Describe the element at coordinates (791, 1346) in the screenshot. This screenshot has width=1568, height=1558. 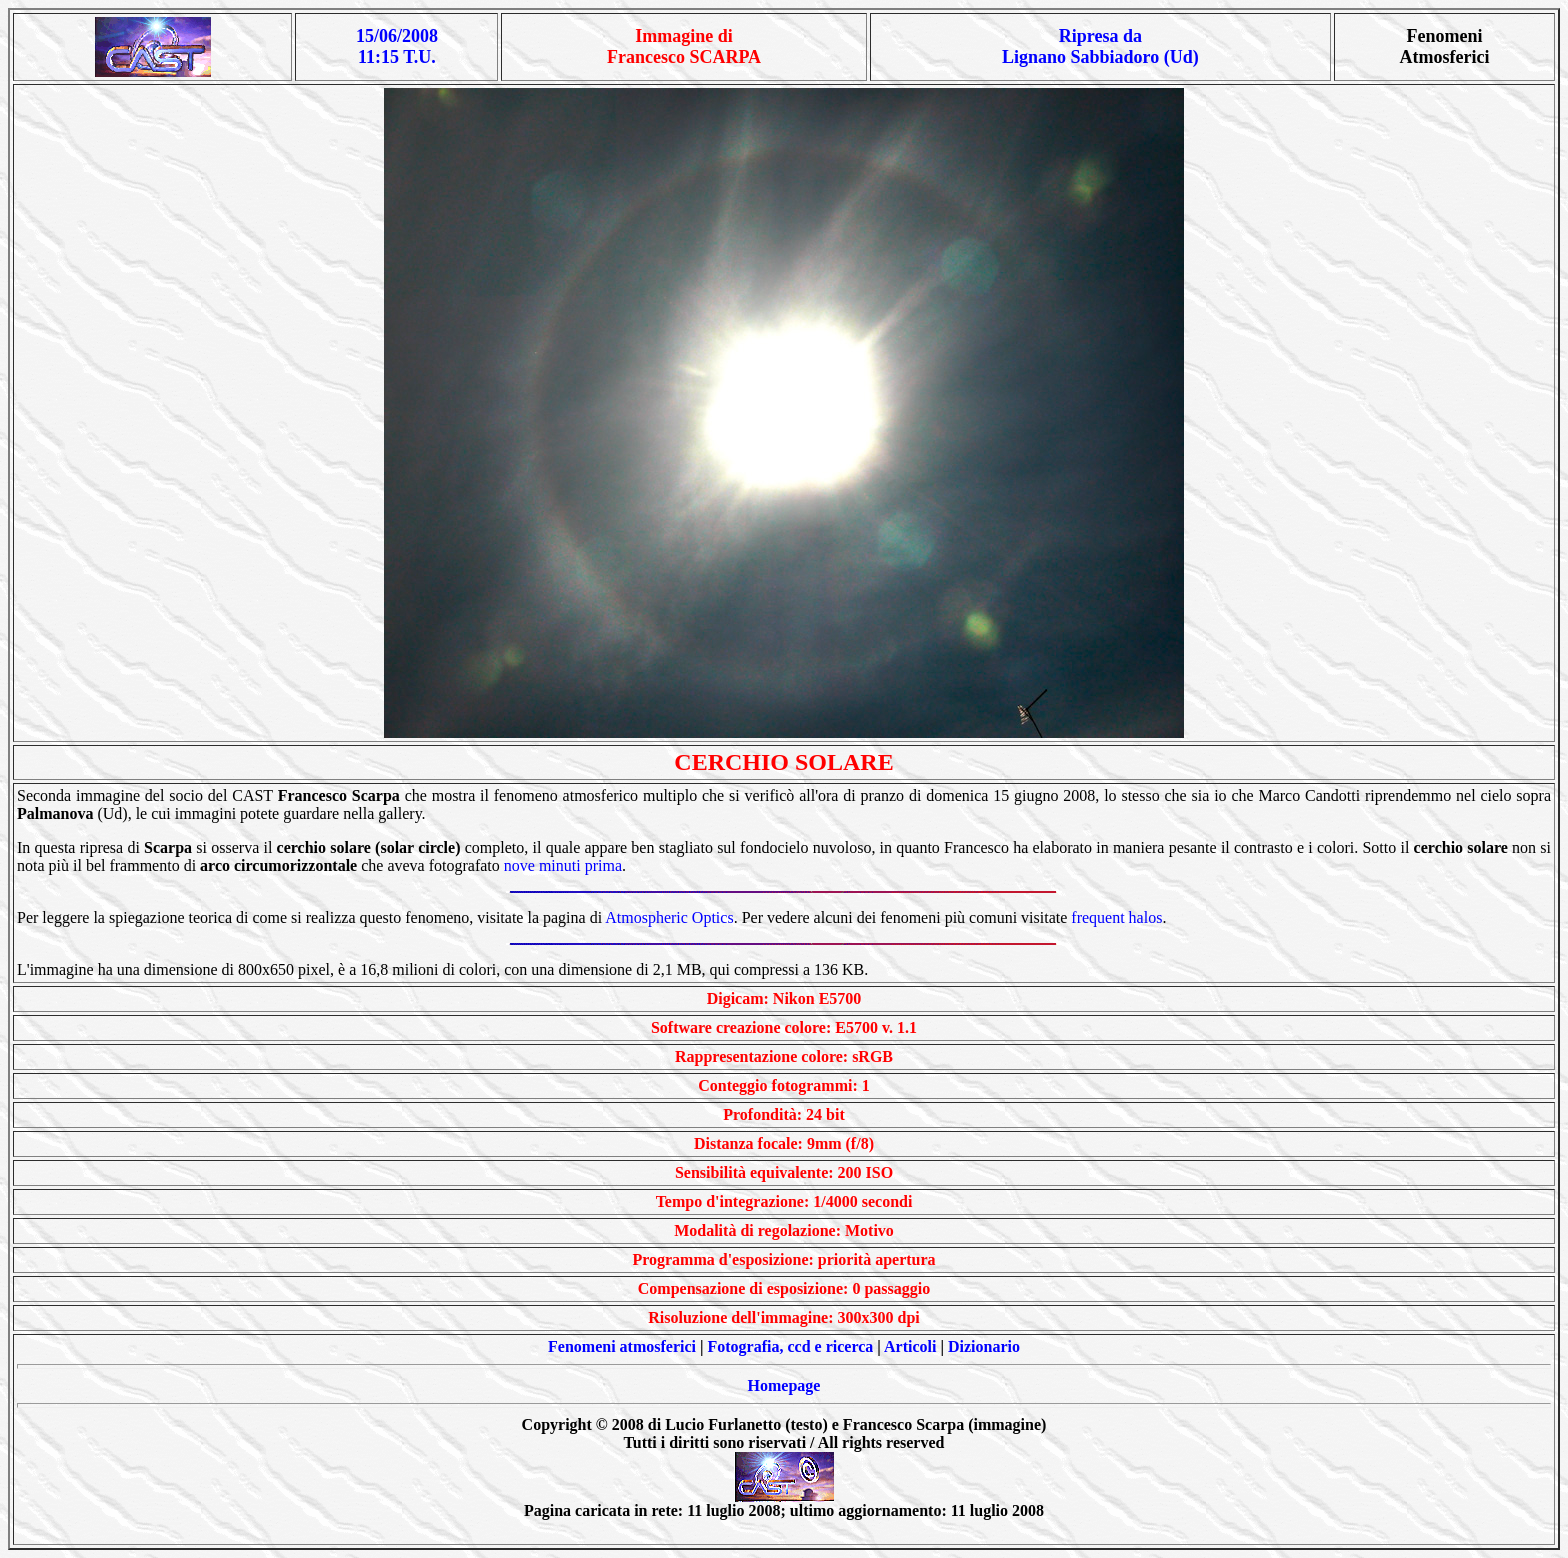
I see `Fotografia, ccd e ricerca` at that location.